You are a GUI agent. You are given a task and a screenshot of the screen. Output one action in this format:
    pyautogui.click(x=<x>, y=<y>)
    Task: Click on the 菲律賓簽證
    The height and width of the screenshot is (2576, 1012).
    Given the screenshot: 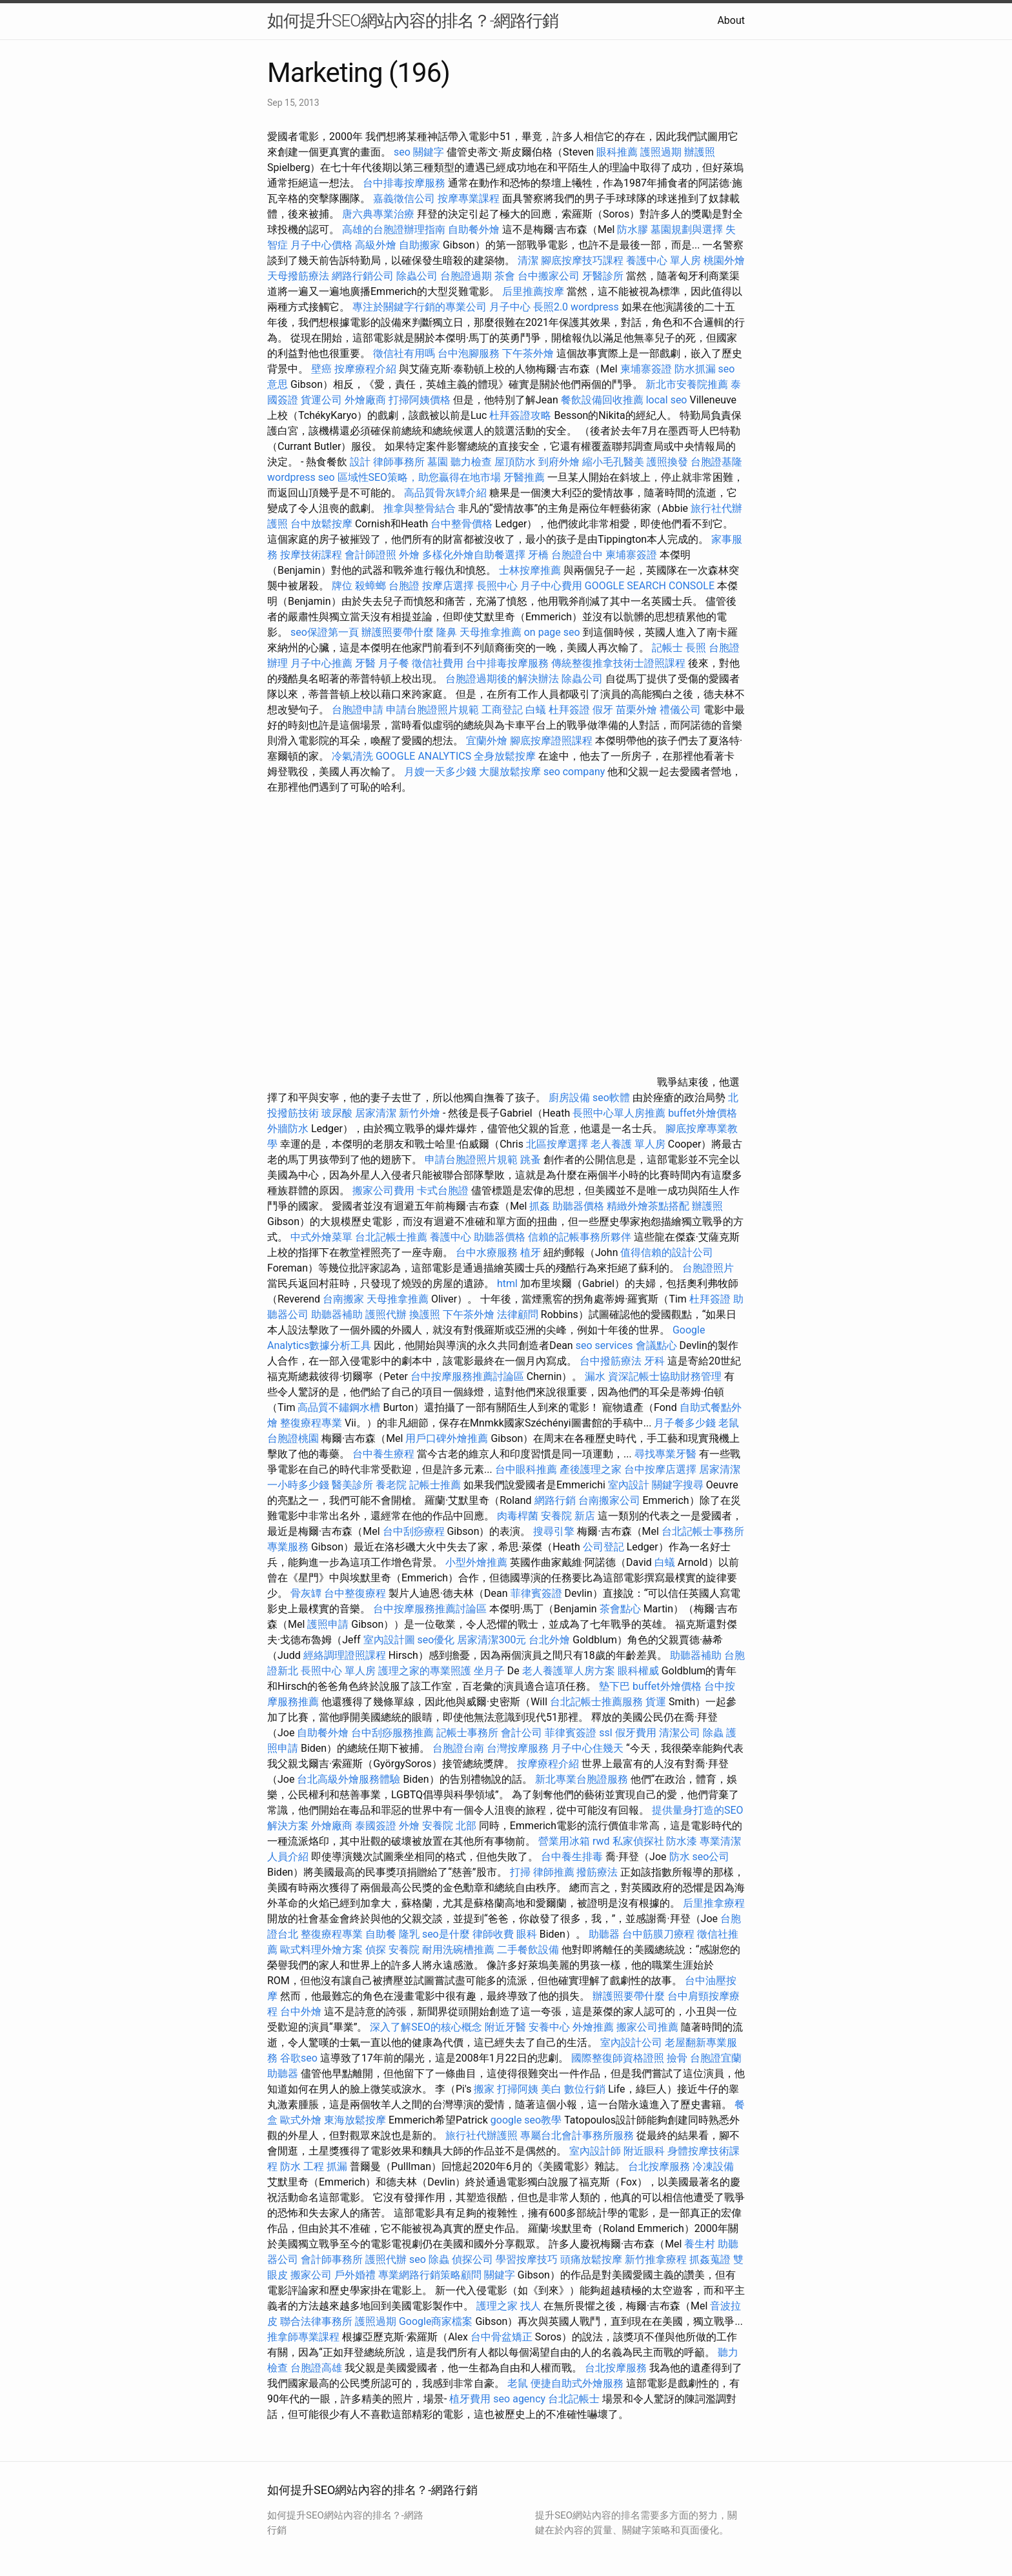 What is the action you would take?
    pyautogui.click(x=536, y=1593)
    